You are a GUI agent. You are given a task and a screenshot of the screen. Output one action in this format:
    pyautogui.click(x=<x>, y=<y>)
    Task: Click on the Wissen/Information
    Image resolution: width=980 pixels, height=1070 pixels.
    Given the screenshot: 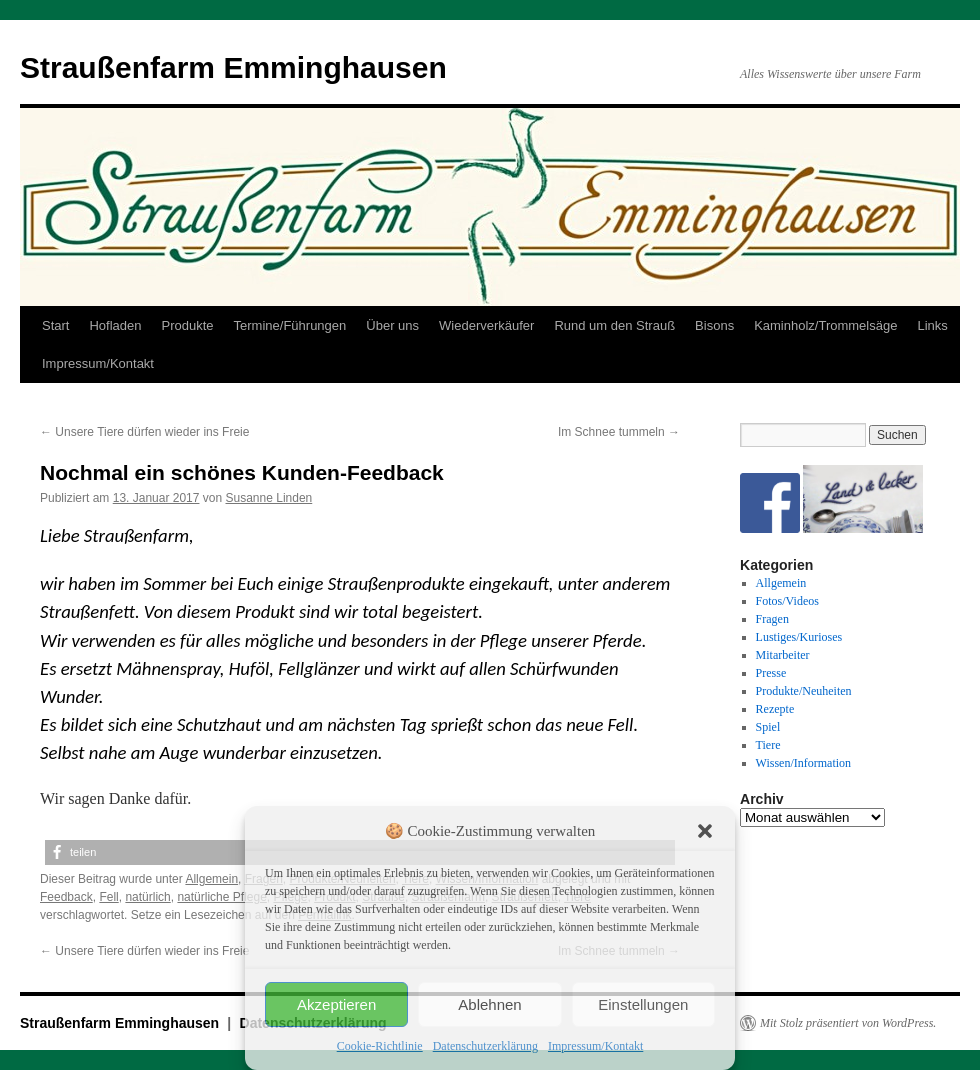 What is the action you would take?
    pyautogui.click(x=804, y=763)
    